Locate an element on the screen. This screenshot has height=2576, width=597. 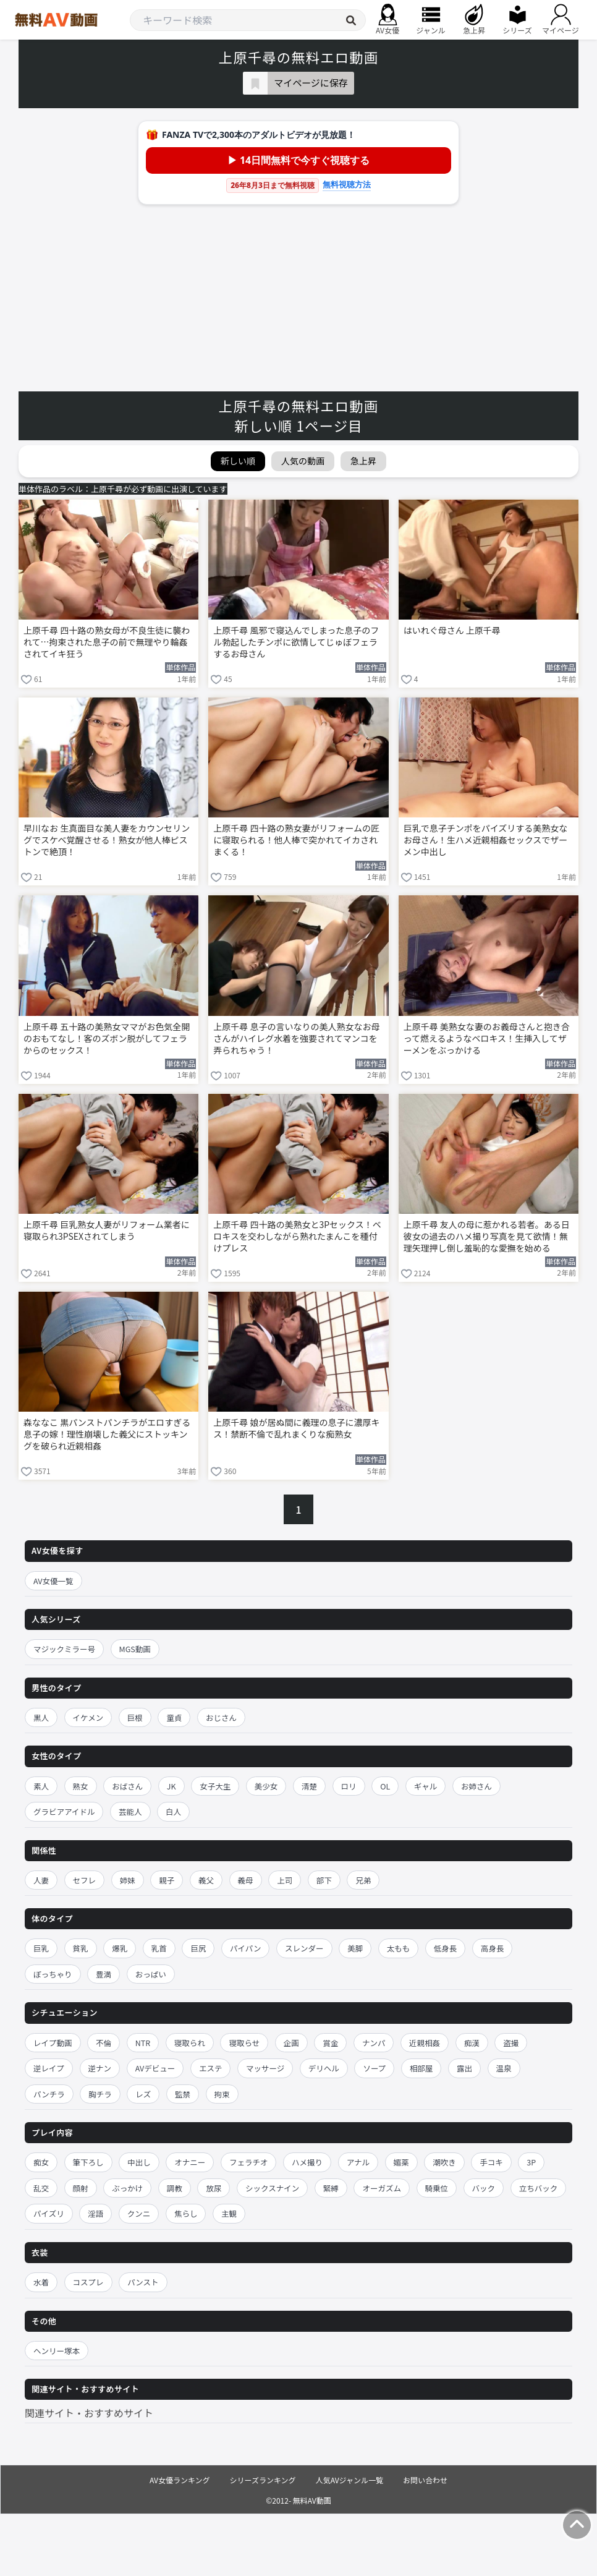
素人 is located at coordinates (41, 1786).